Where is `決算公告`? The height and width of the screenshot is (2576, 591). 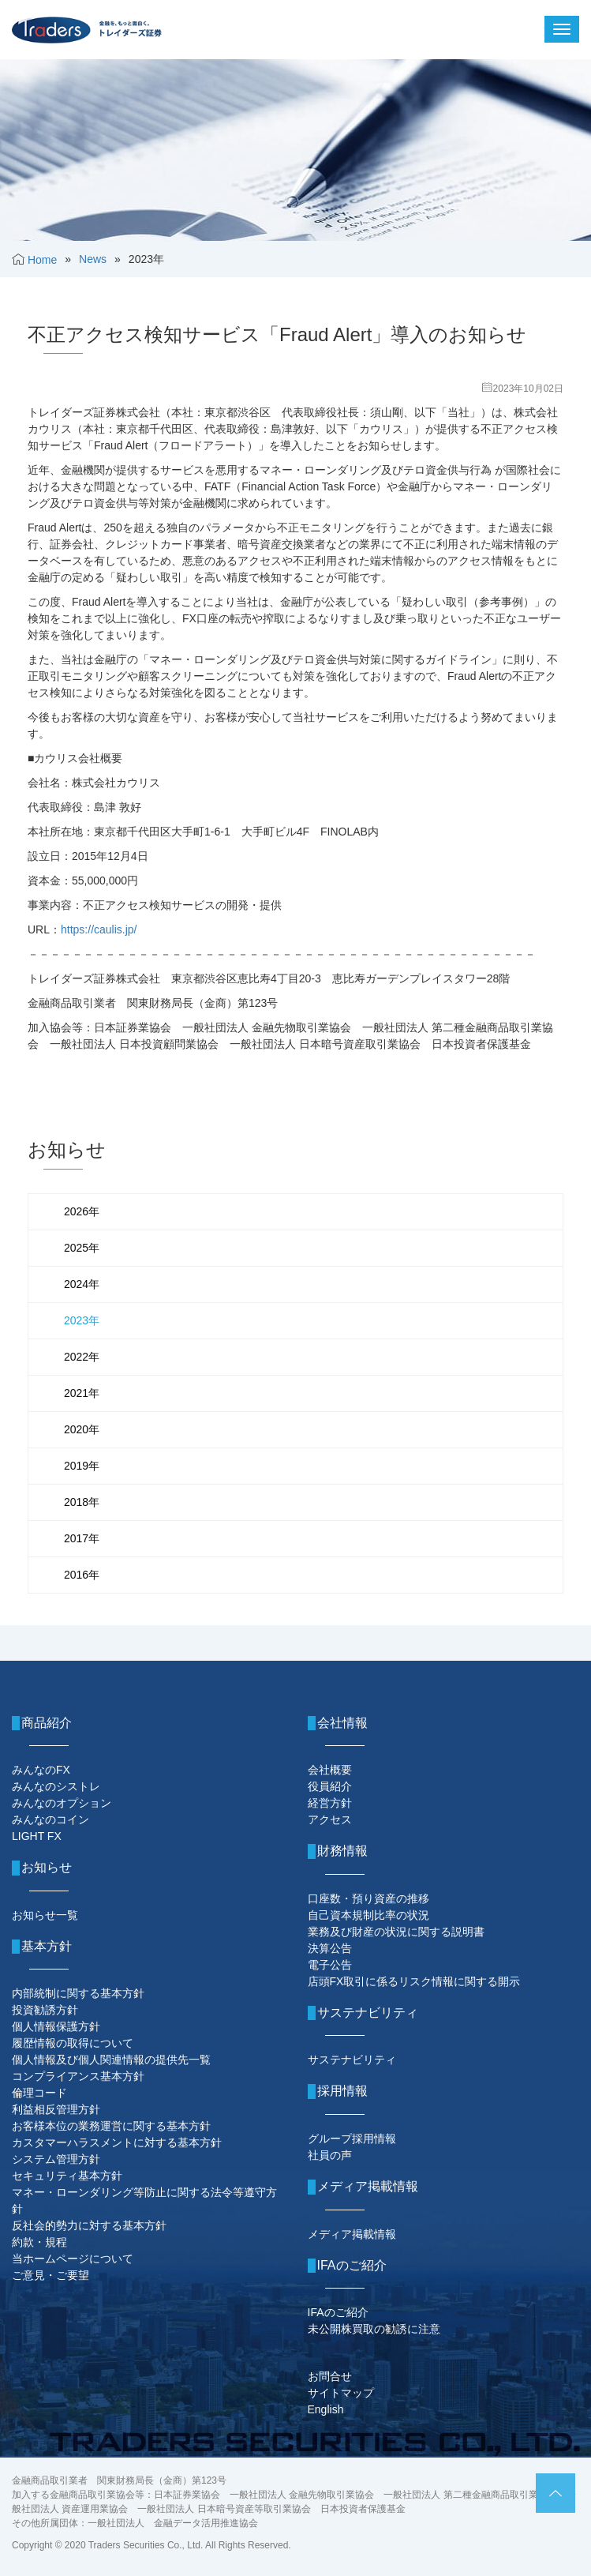 決算公告 is located at coordinates (330, 1948).